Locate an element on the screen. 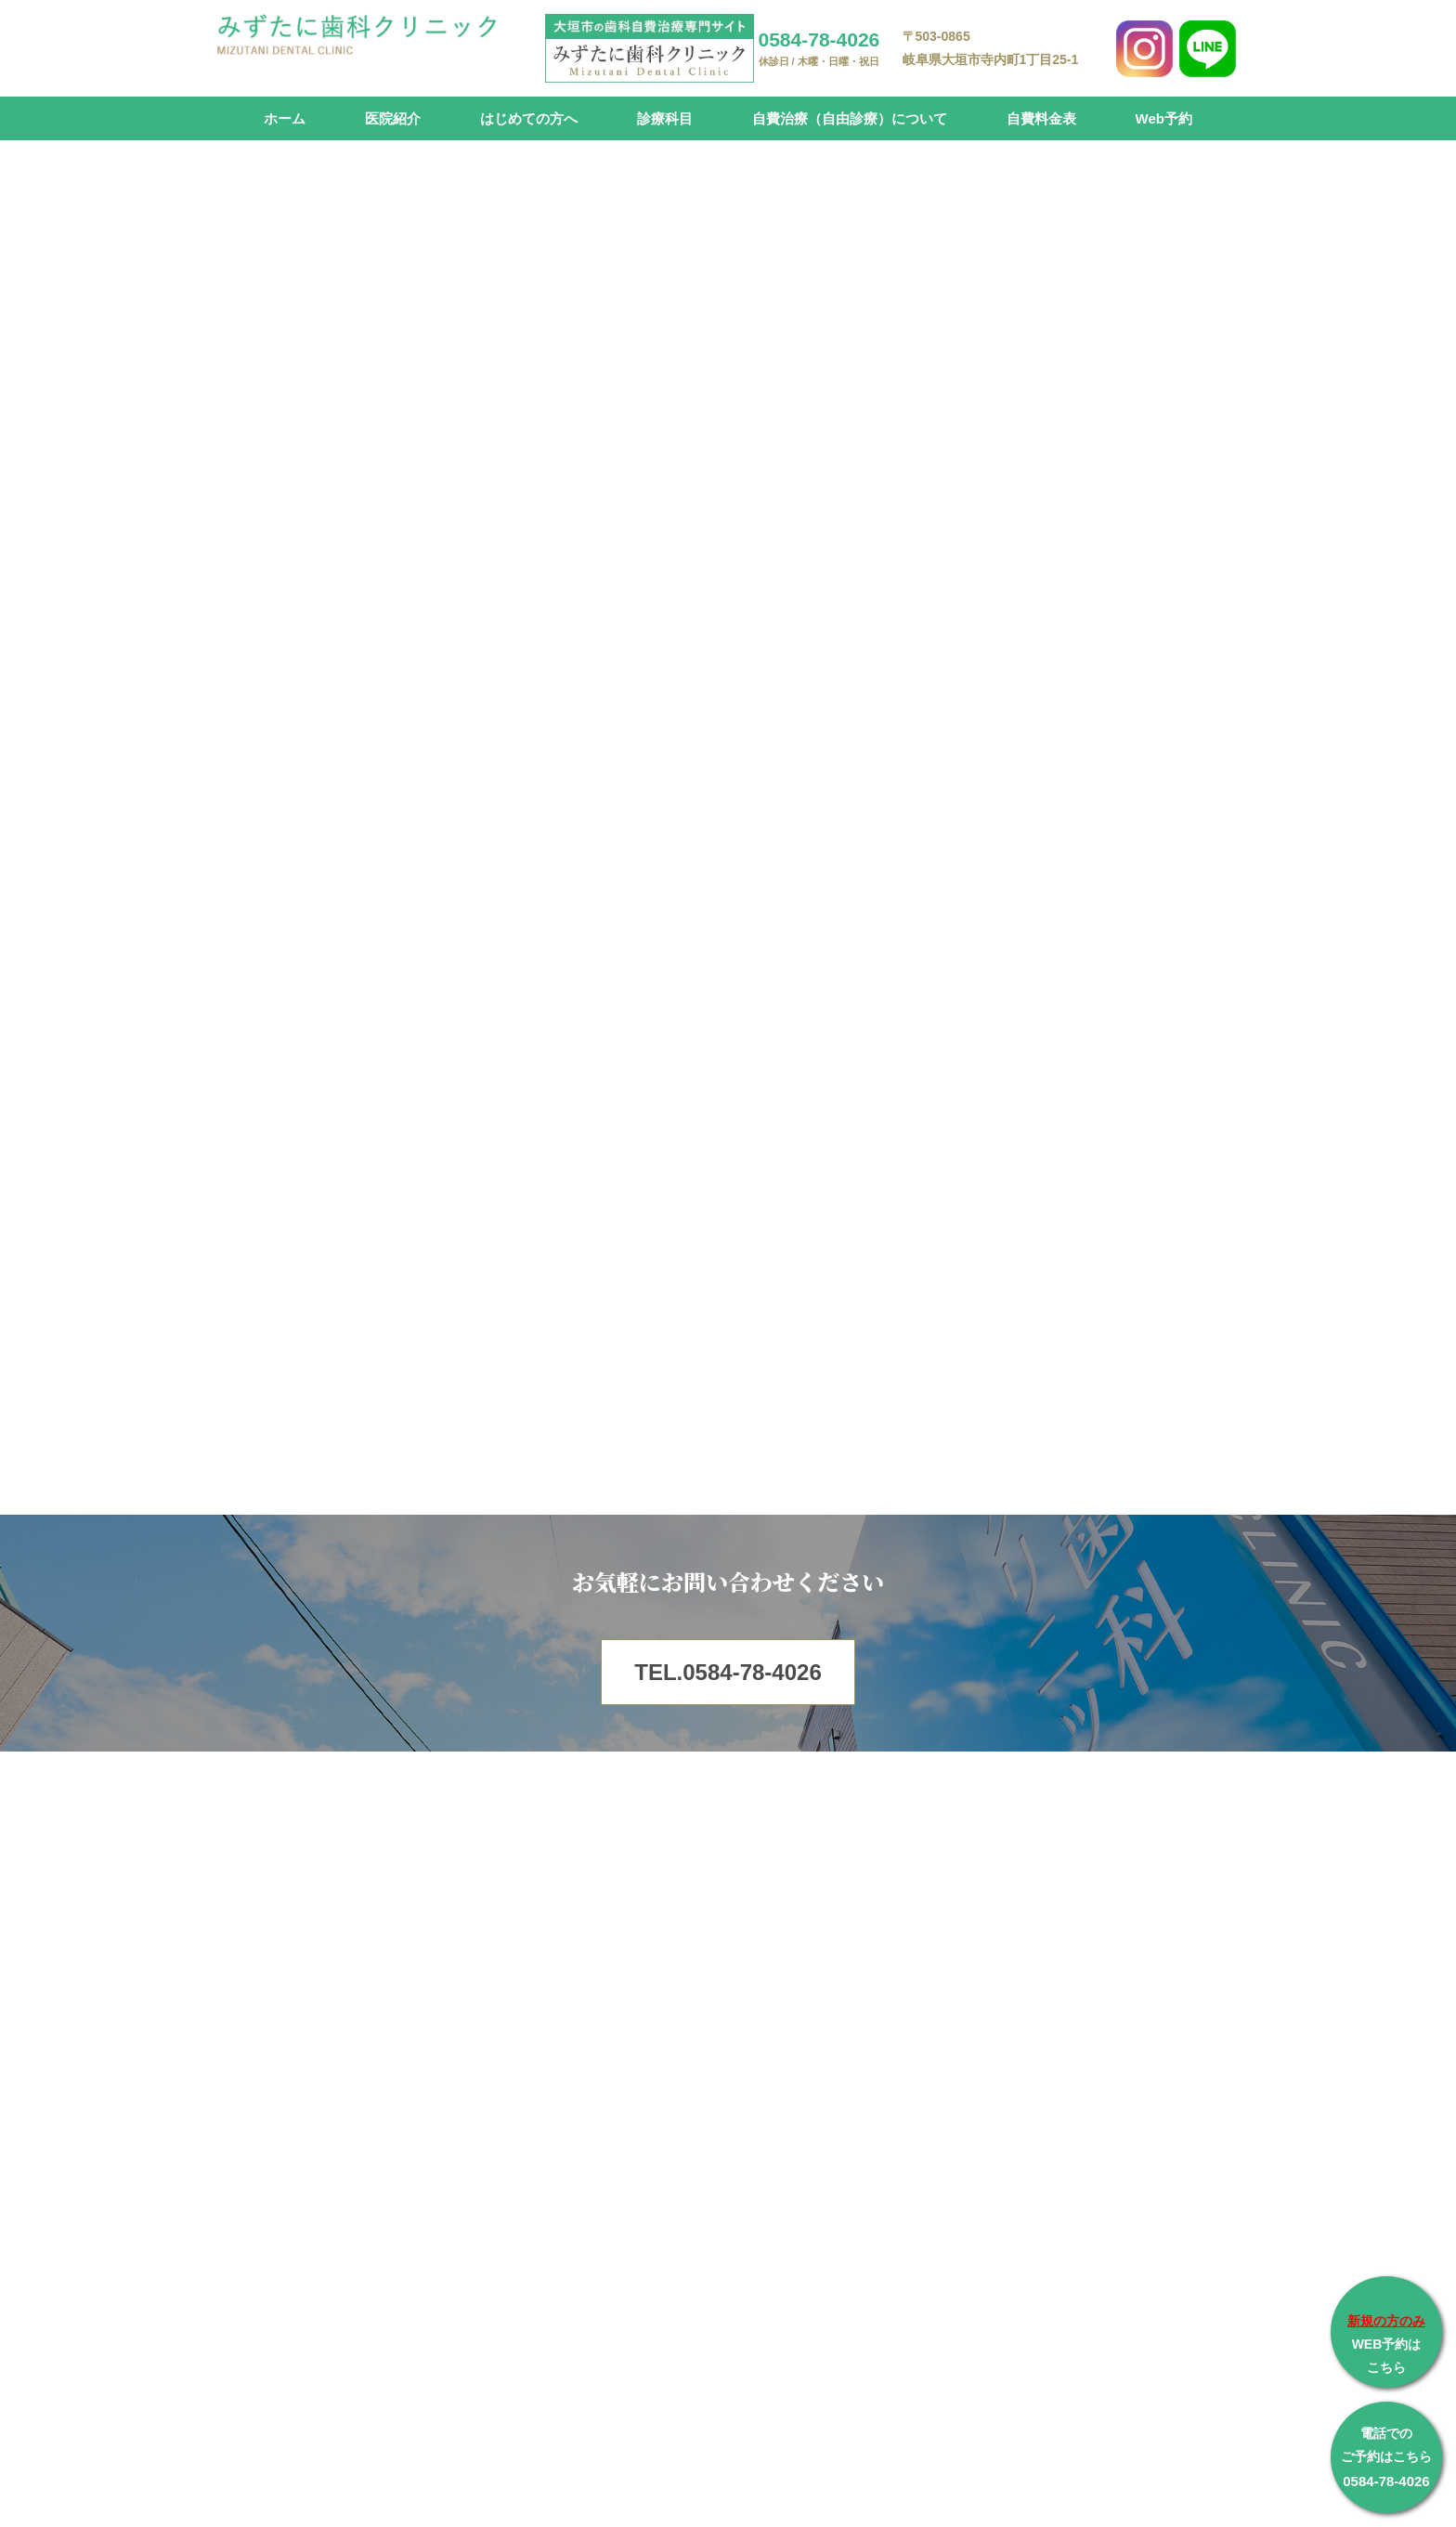  自費料金表 is located at coordinates (1041, 118).